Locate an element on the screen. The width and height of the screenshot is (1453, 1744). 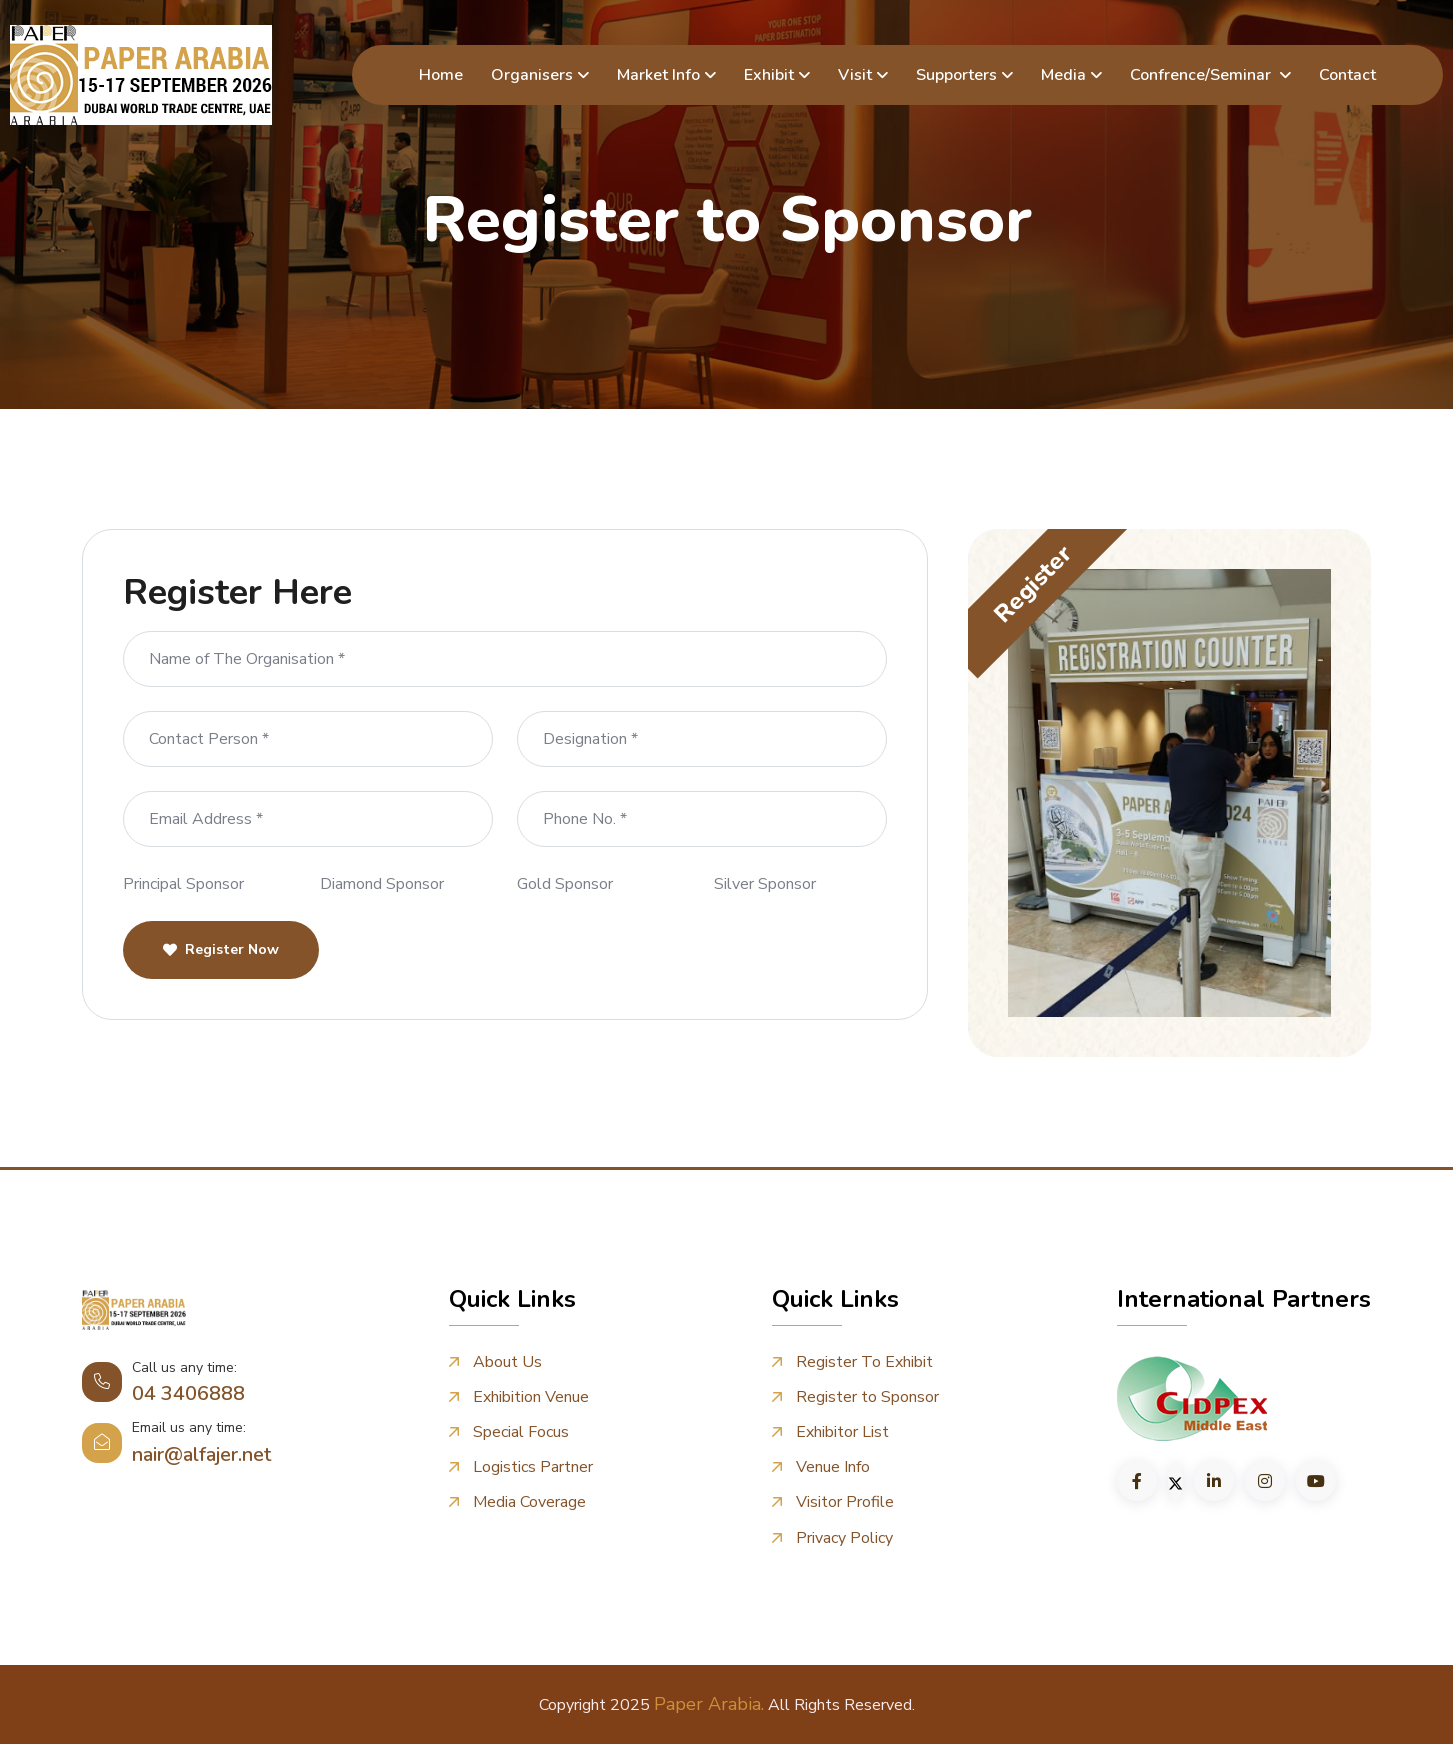
Register Now is located at coordinates (221, 949).